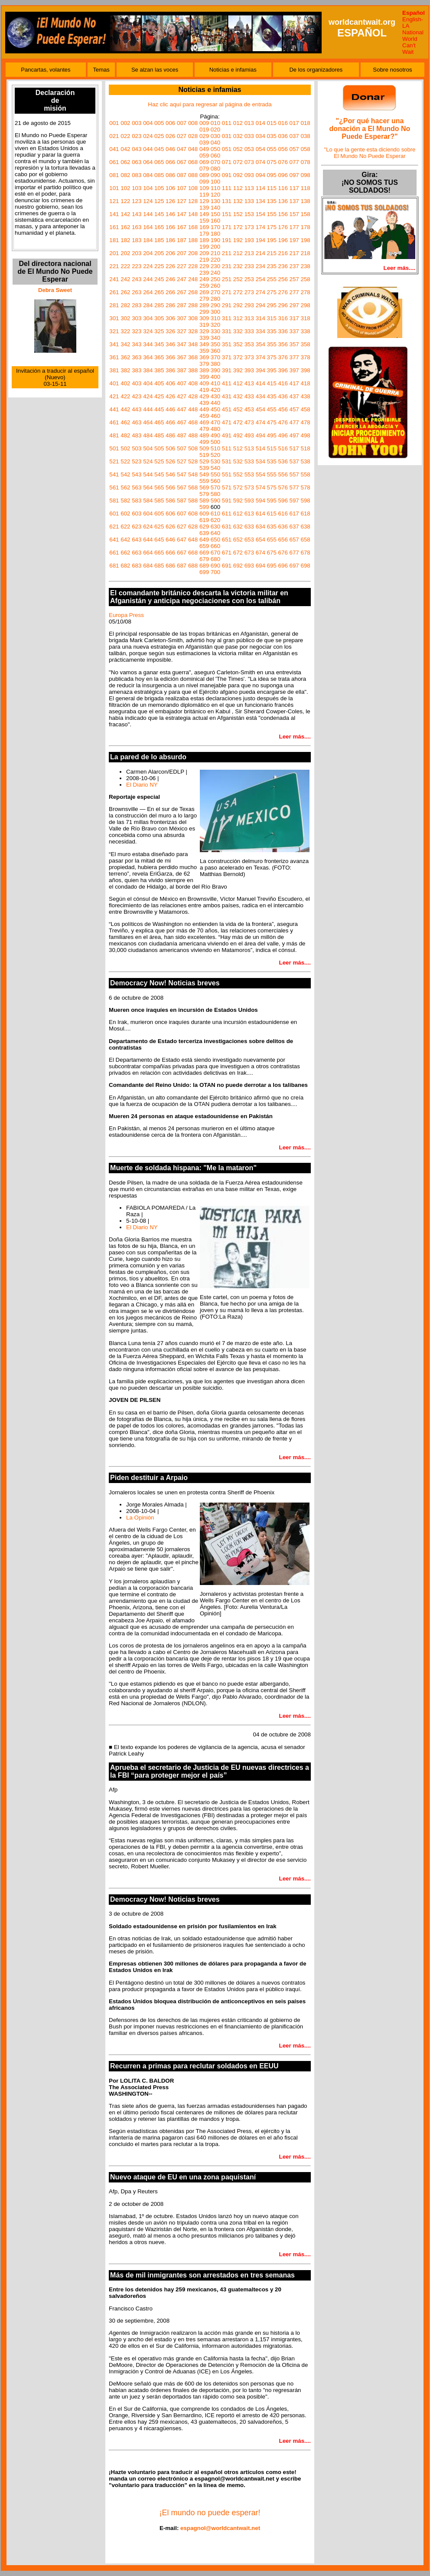 This screenshot has width=430, height=2576. What do you see at coordinates (181, 292) in the screenshot?
I see `267` at bounding box center [181, 292].